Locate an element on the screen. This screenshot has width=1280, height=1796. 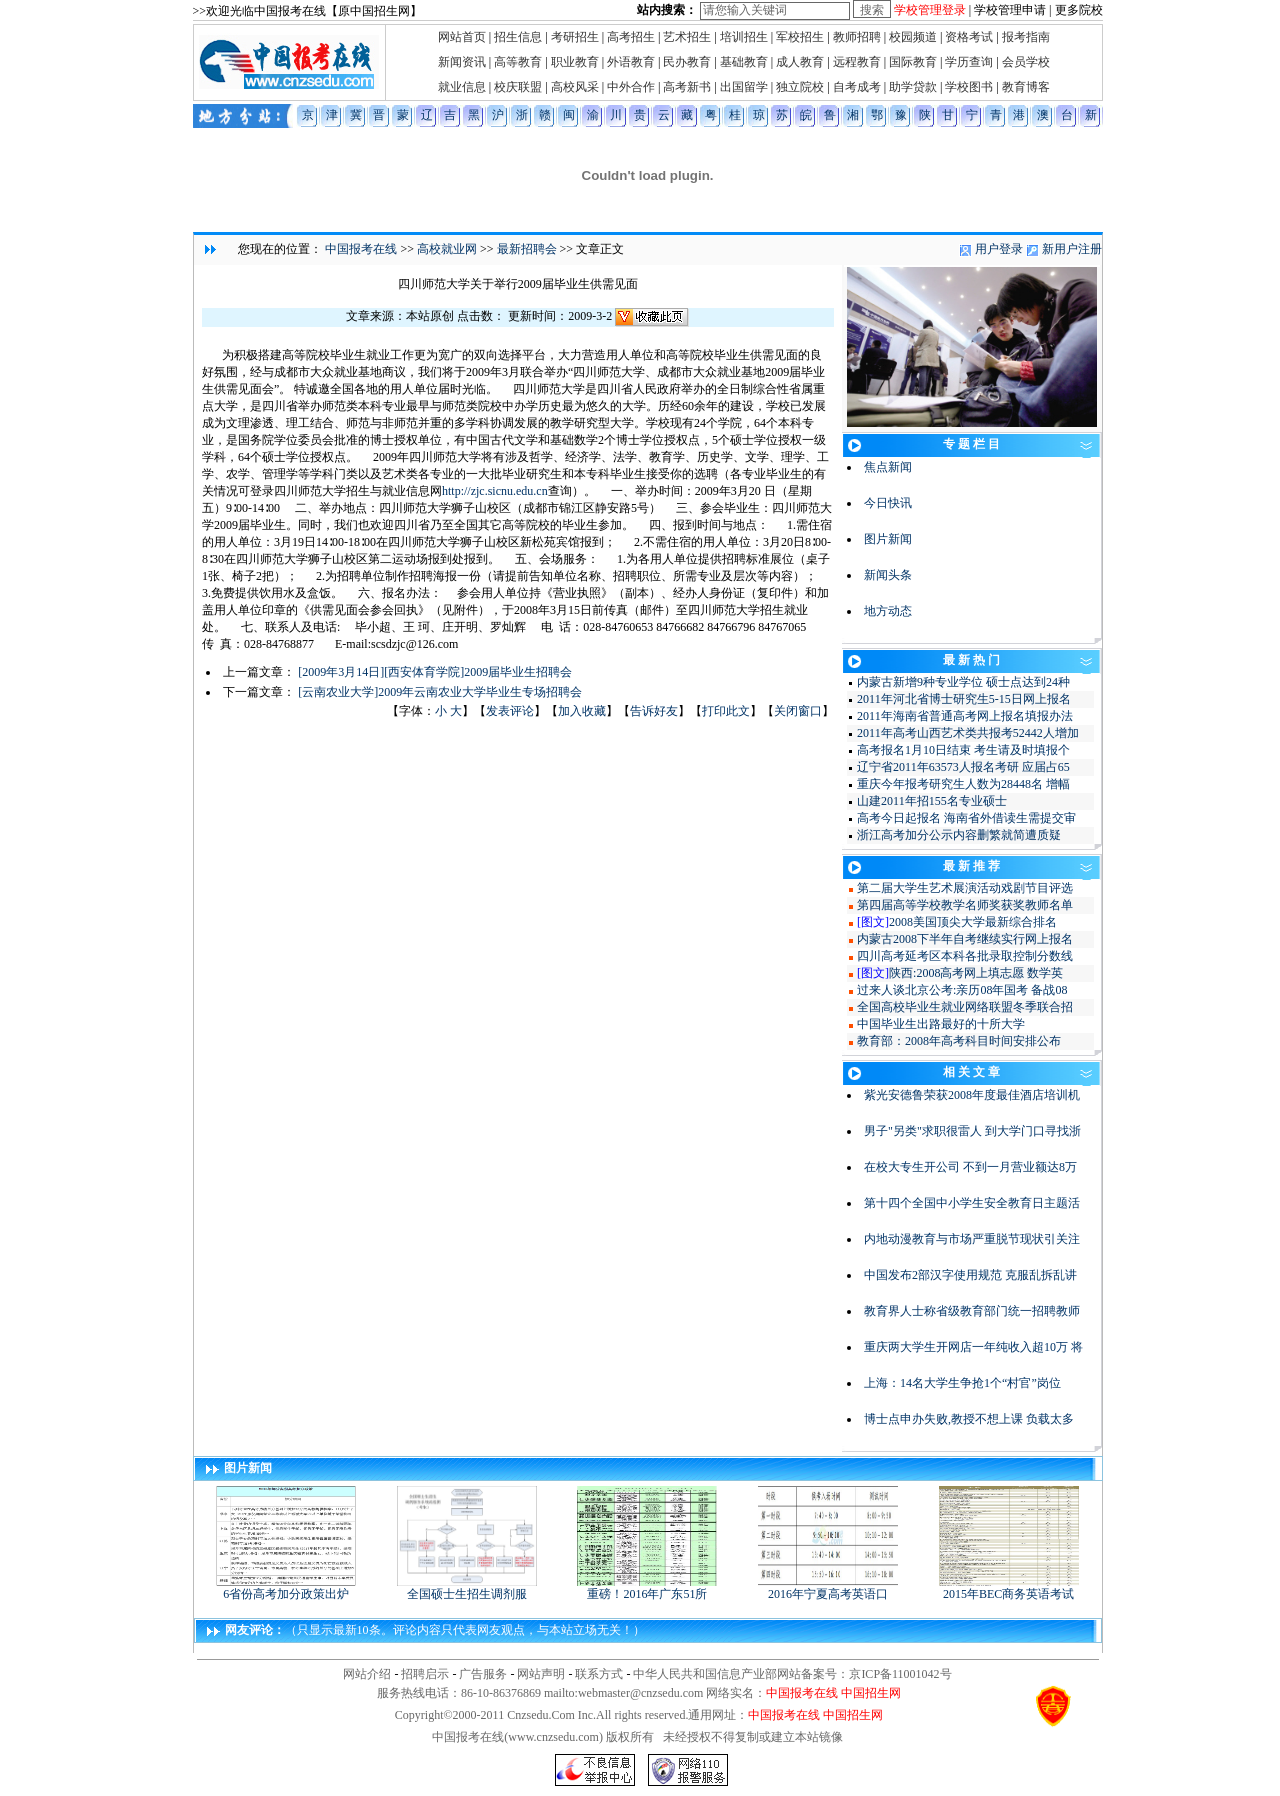
全国硕士生招生调剂服 is located at coordinates (467, 1588).